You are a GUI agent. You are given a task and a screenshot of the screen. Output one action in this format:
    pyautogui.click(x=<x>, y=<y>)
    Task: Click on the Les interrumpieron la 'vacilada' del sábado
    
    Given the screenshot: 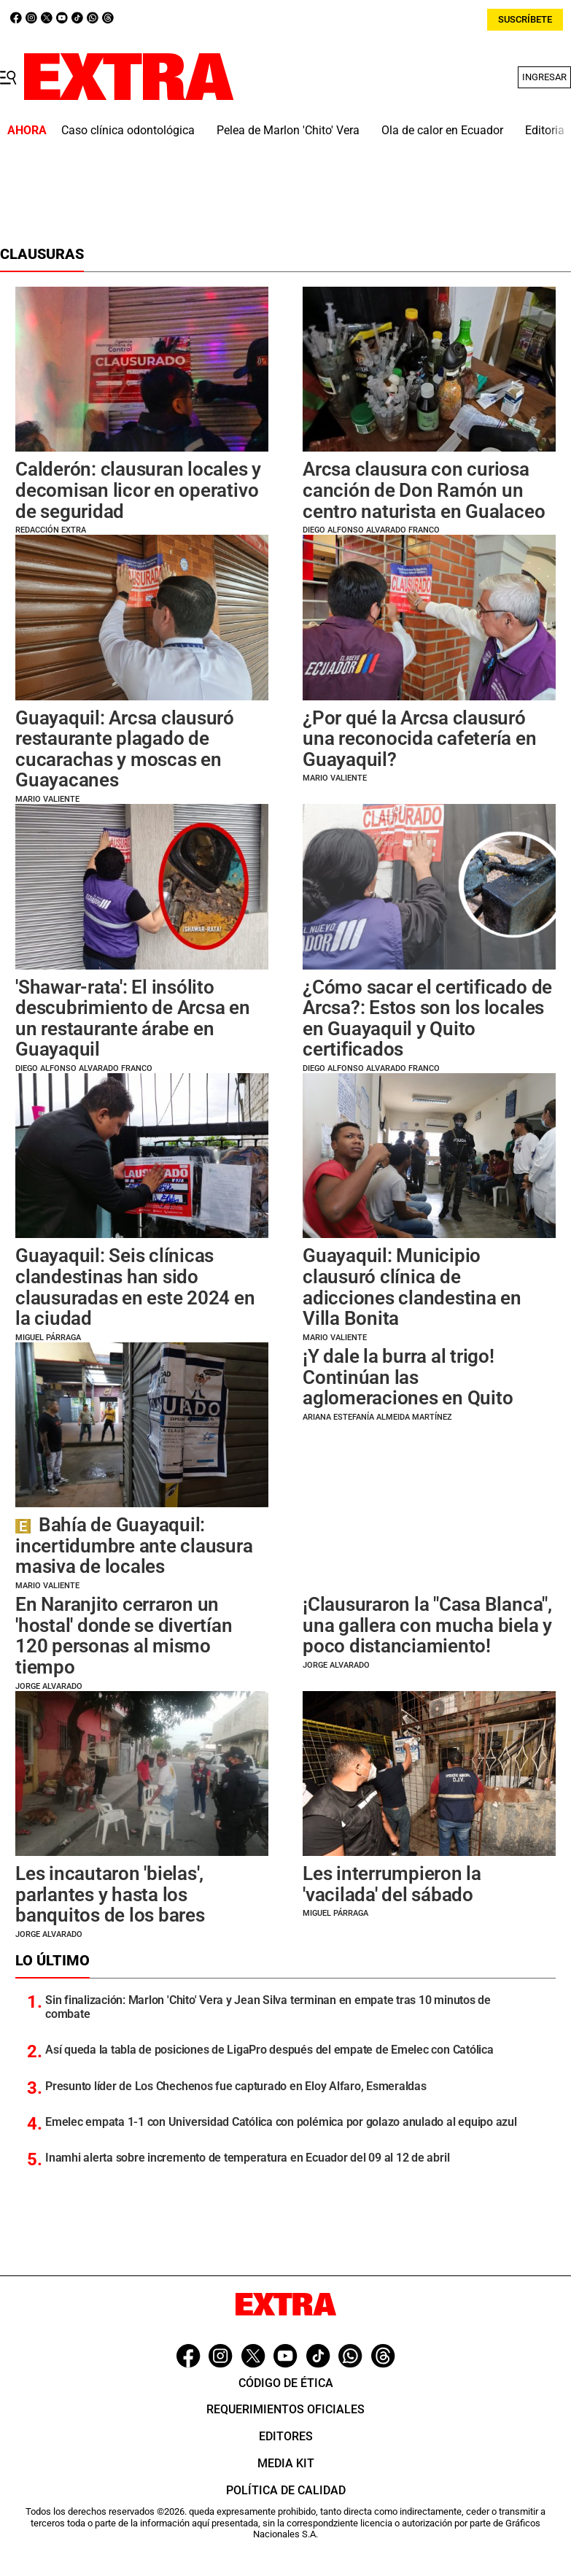 What is the action you would take?
    pyautogui.click(x=392, y=1884)
    